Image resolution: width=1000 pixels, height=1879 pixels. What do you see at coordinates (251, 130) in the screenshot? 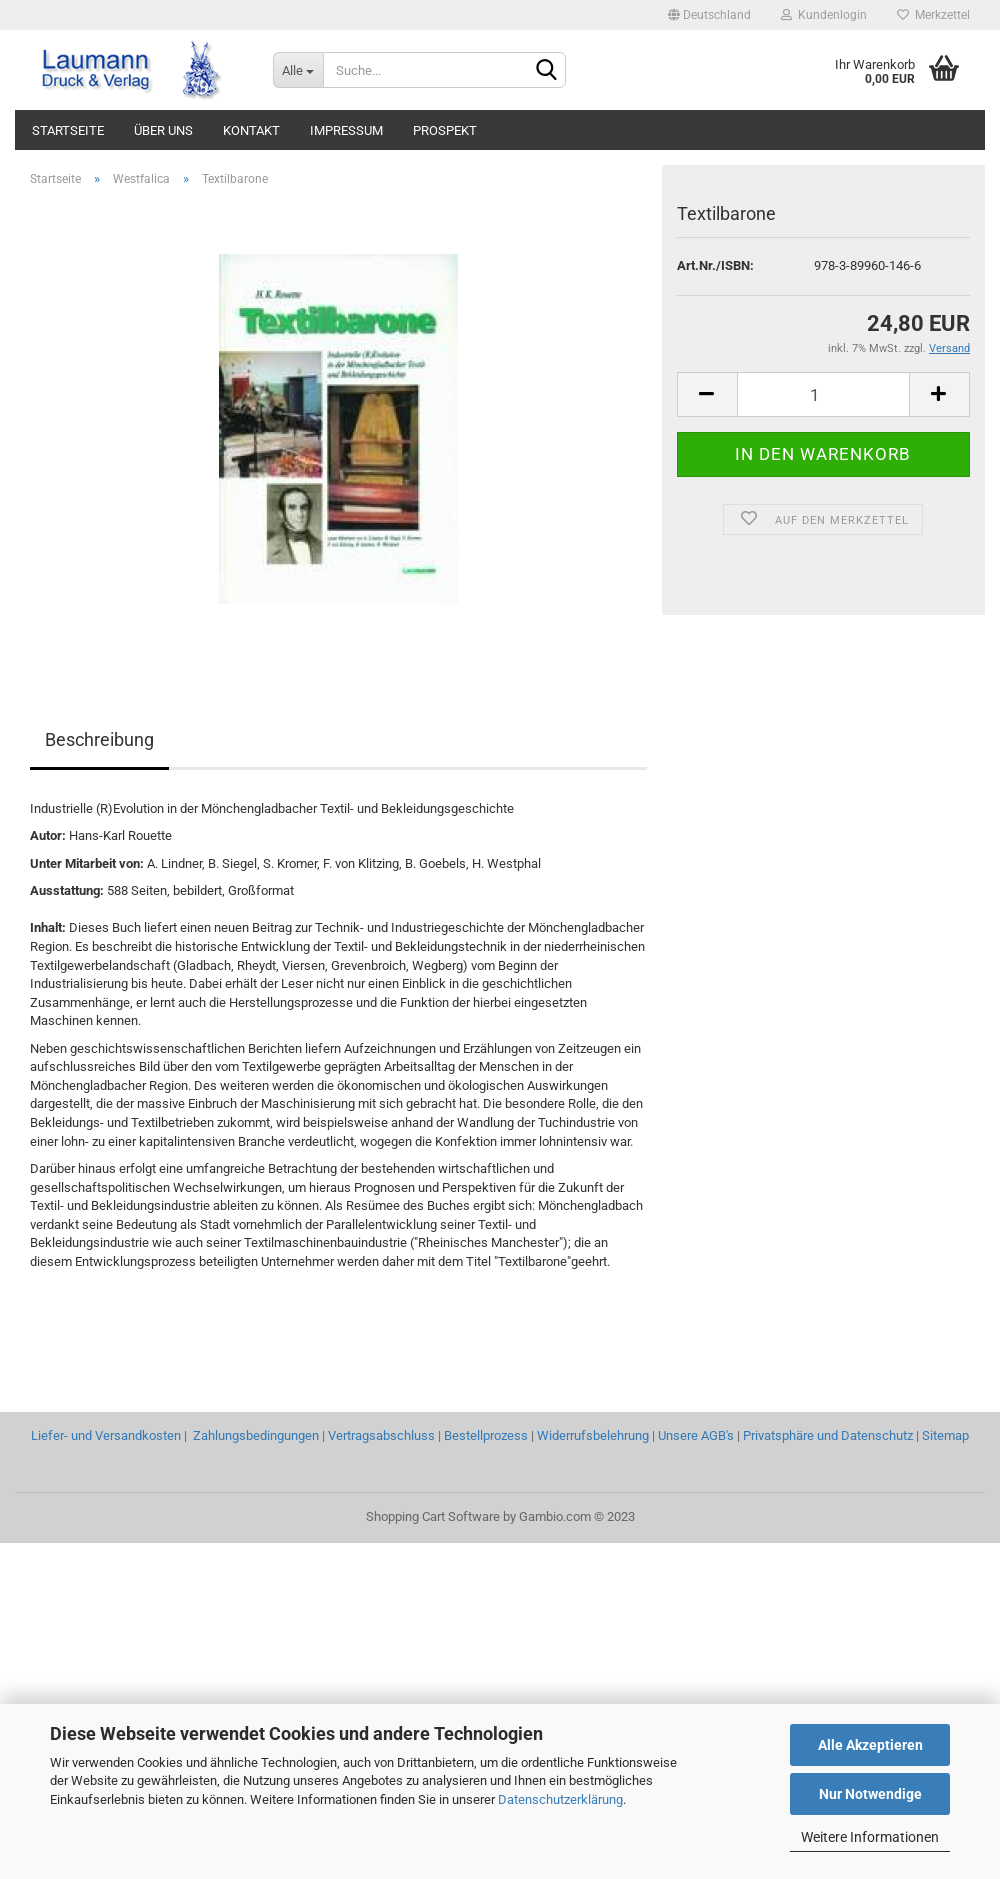
I see `KONTAKT` at bounding box center [251, 130].